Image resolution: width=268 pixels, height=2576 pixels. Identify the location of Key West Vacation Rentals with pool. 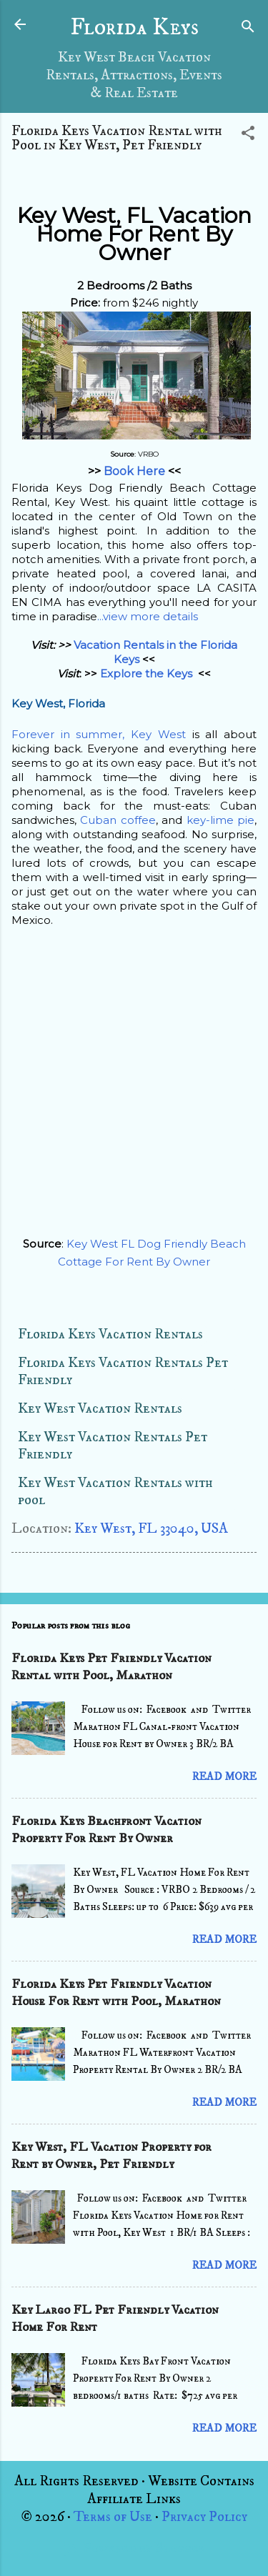
(115, 1491).